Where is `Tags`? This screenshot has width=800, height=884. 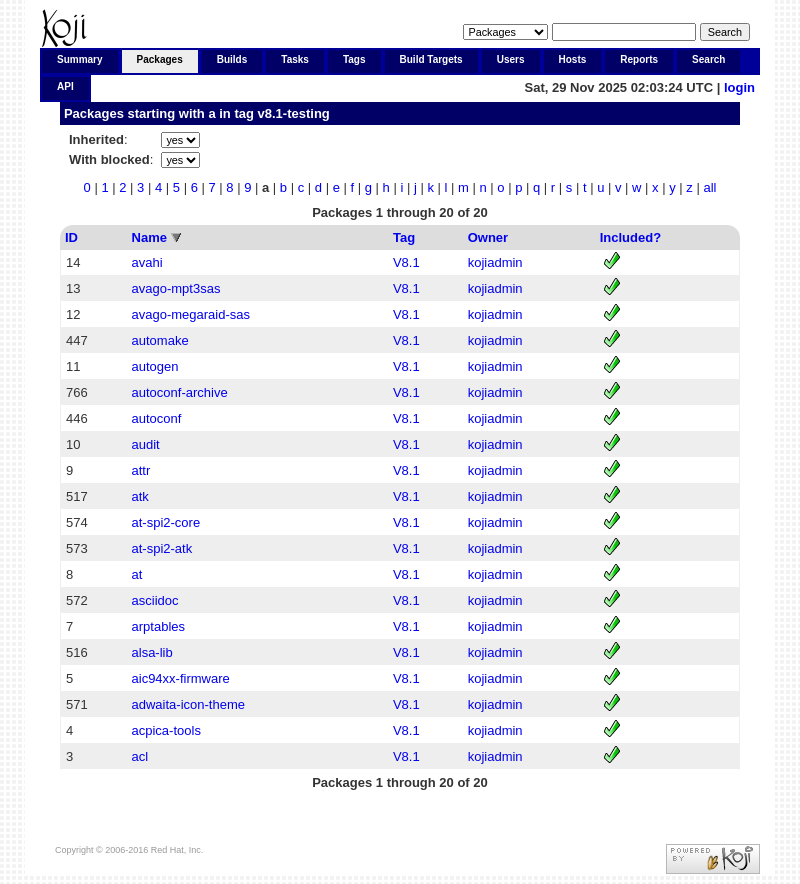 Tags is located at coordinates (354, 59).